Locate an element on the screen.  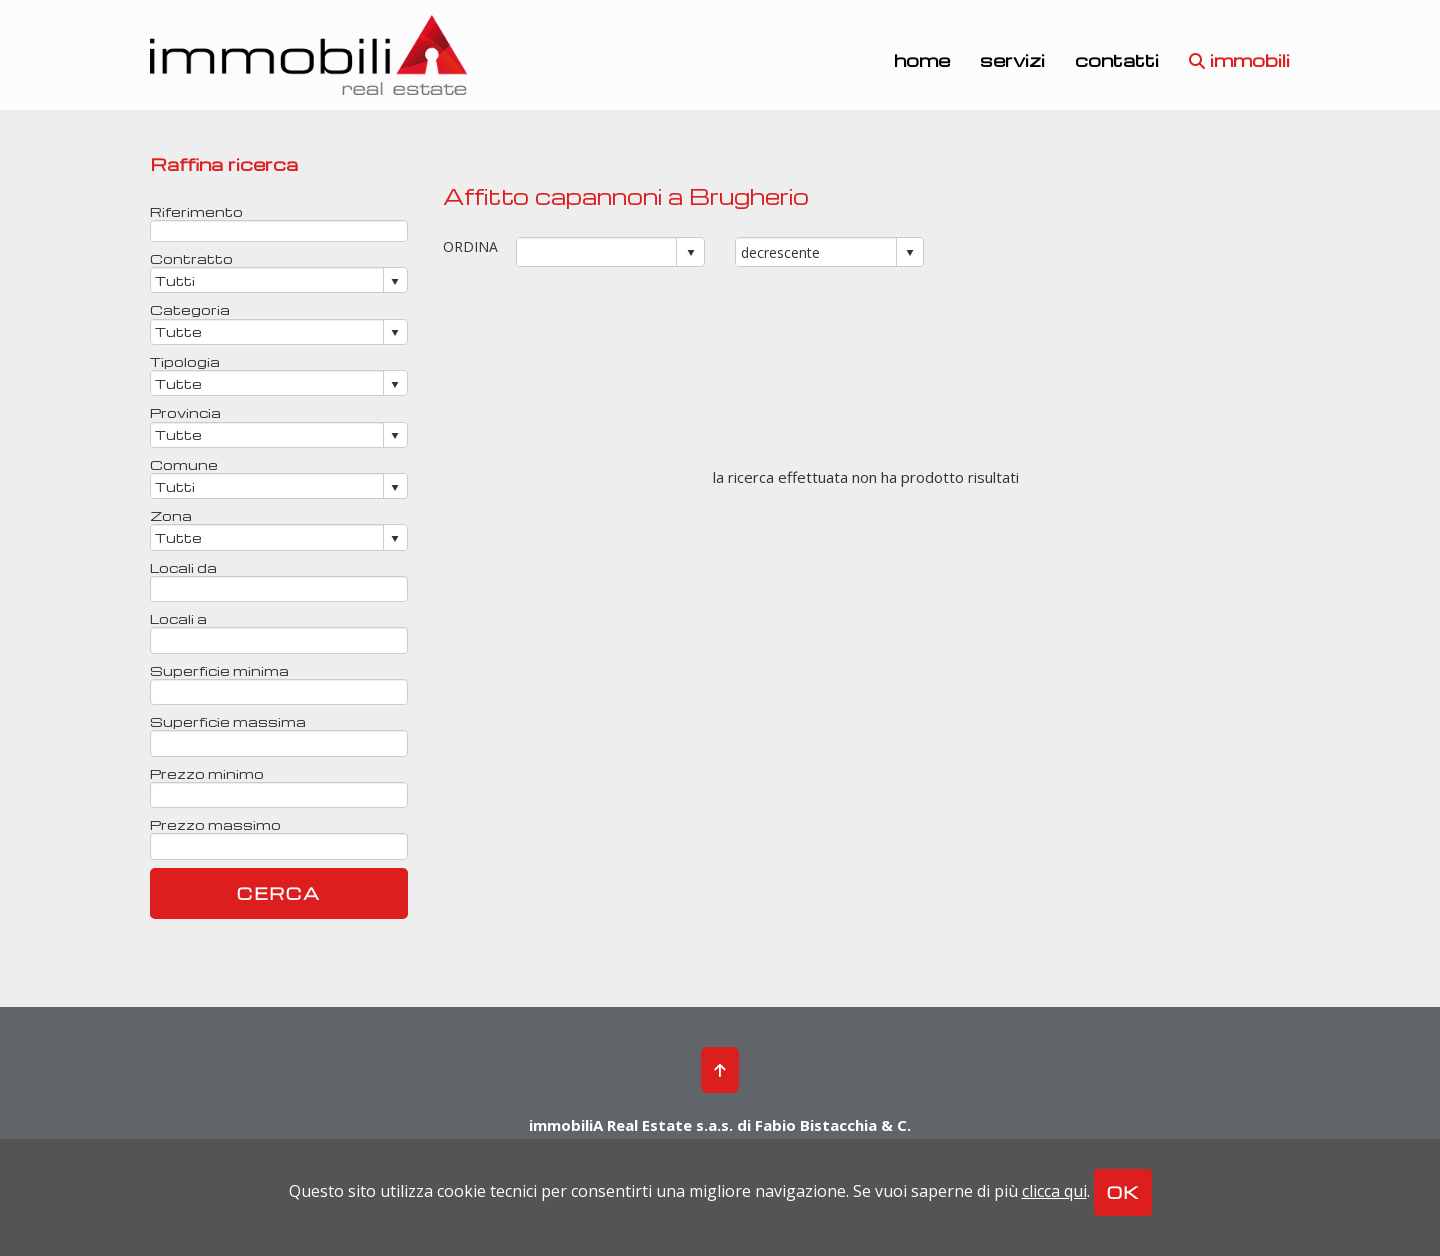
contatti is located at coordinates (1117, 59).